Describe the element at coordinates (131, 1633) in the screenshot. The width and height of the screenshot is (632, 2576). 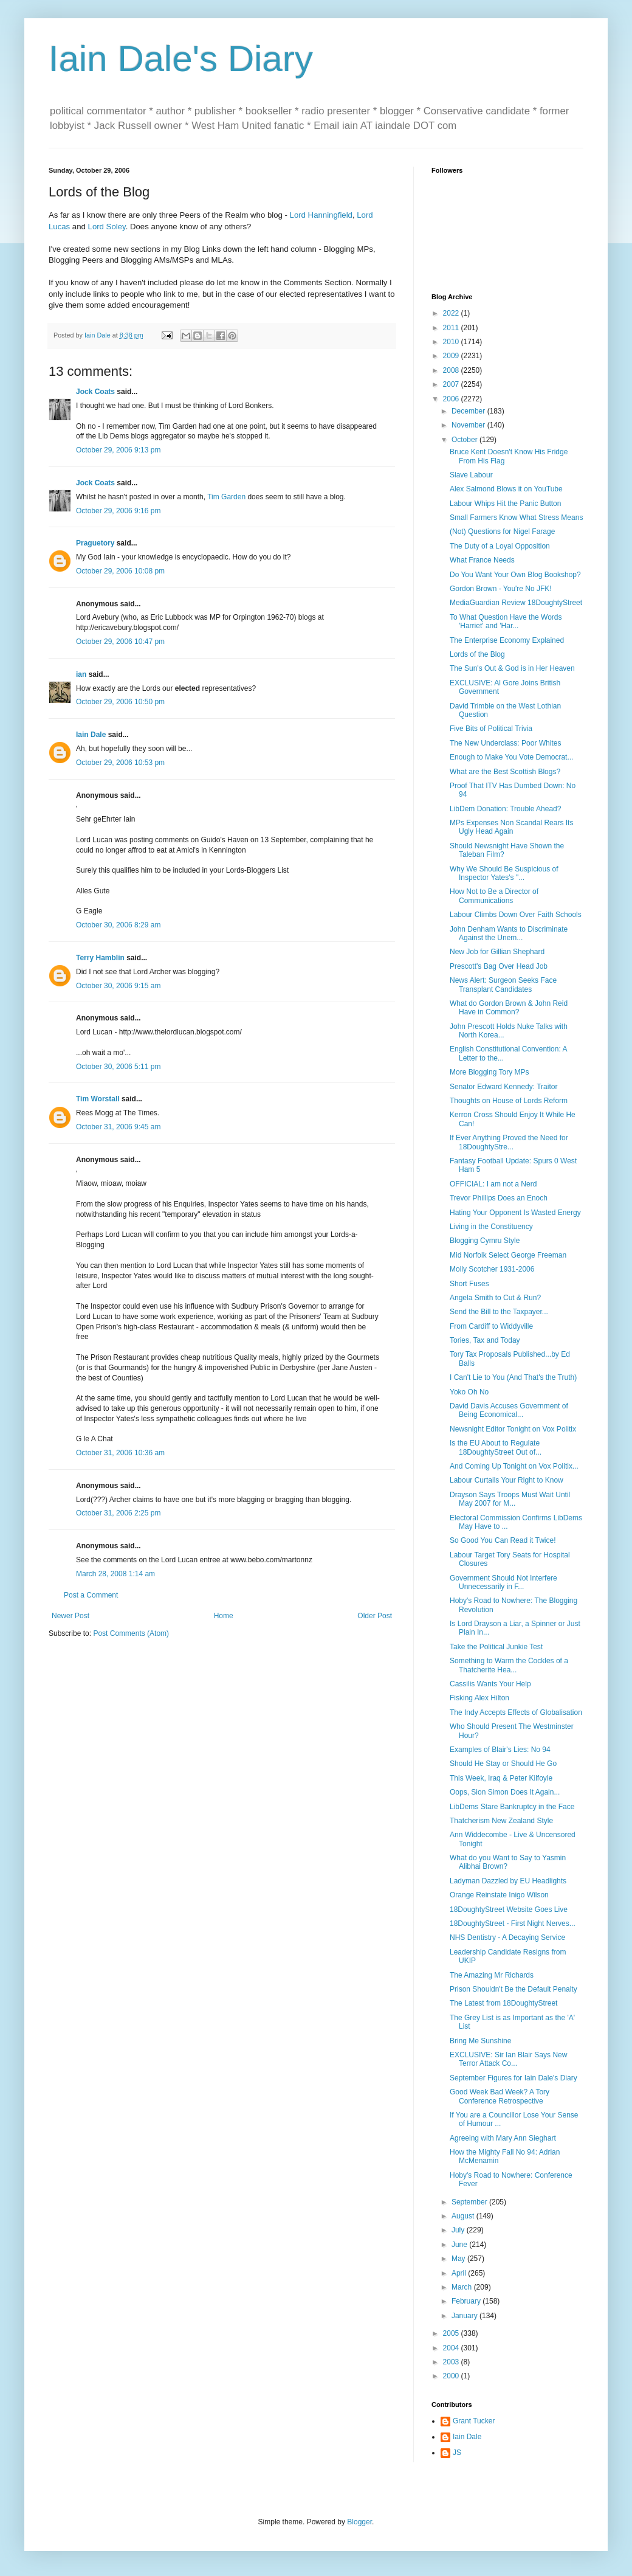
I see `Post Comments (Atom)` at that location.